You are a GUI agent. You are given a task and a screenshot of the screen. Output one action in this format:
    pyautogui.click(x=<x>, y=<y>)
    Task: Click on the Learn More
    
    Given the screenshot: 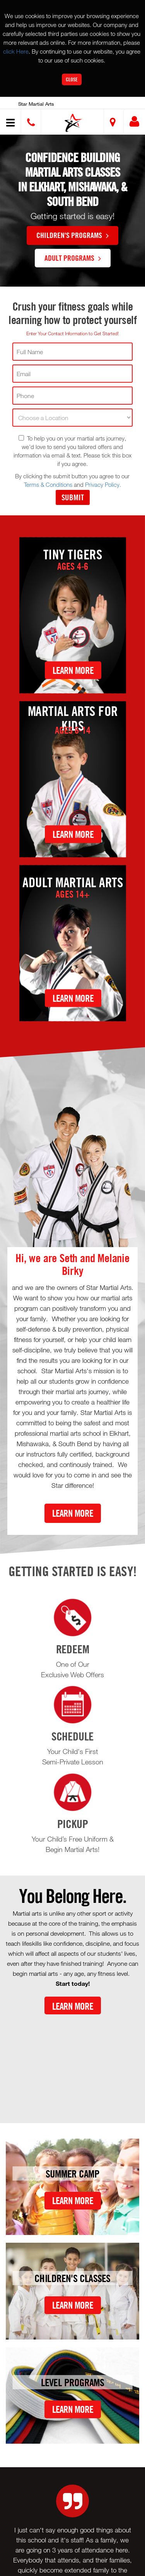 What is the action you would take?
    pyautogui.click(x=73, y=670)
    